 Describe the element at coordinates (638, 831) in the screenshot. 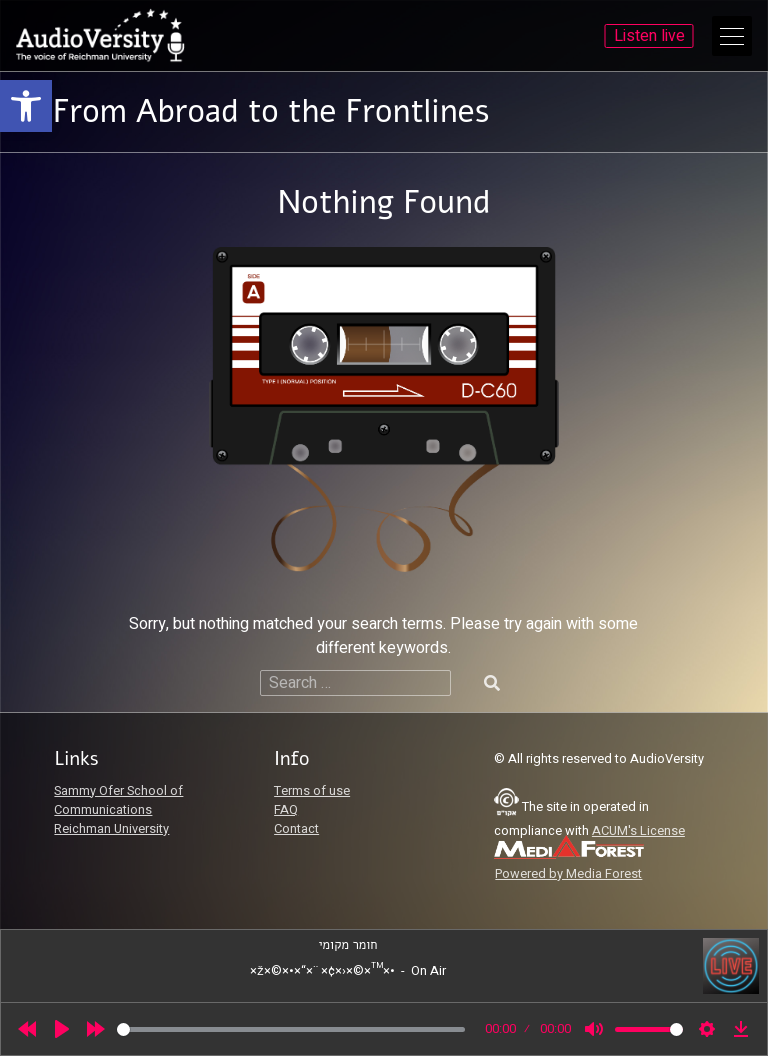

I see `ACUM's License [link]` at that location.